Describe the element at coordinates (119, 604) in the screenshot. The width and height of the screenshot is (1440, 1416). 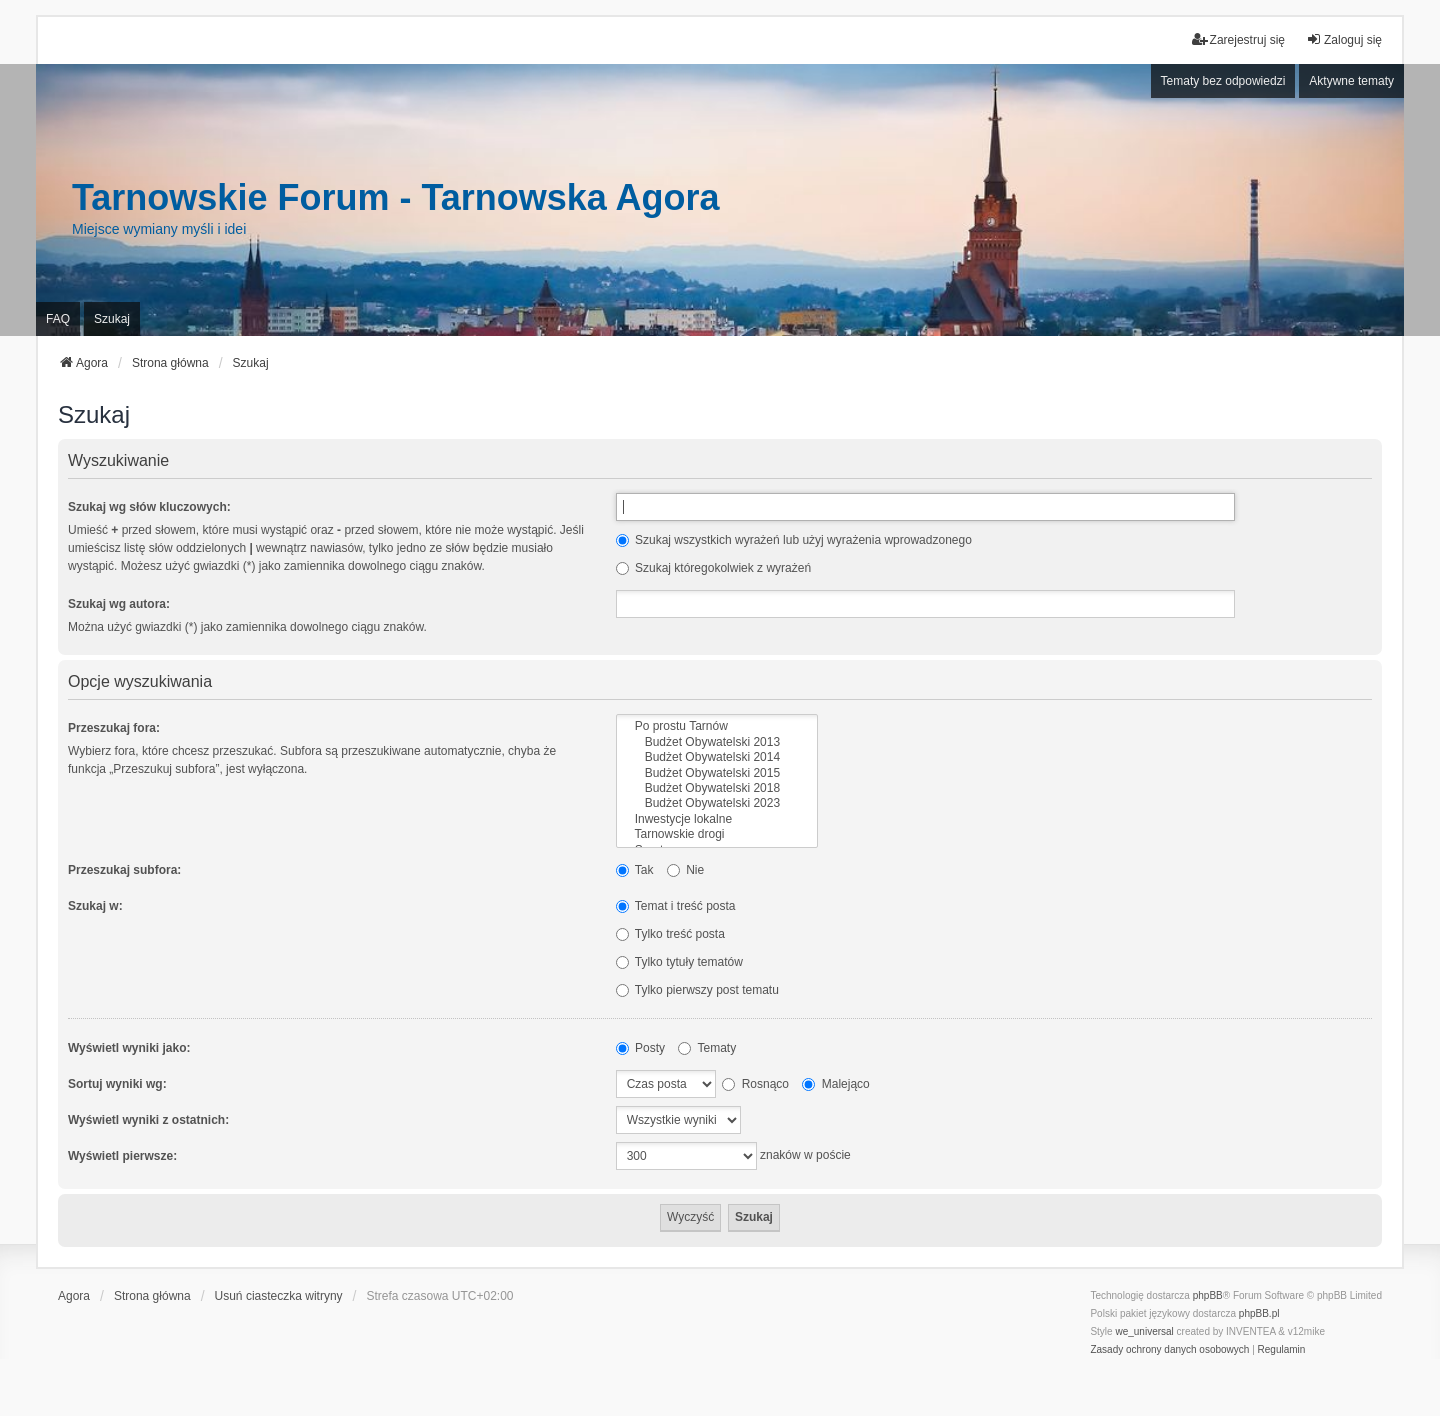
I see `Szukaj wg autora:` at that location.